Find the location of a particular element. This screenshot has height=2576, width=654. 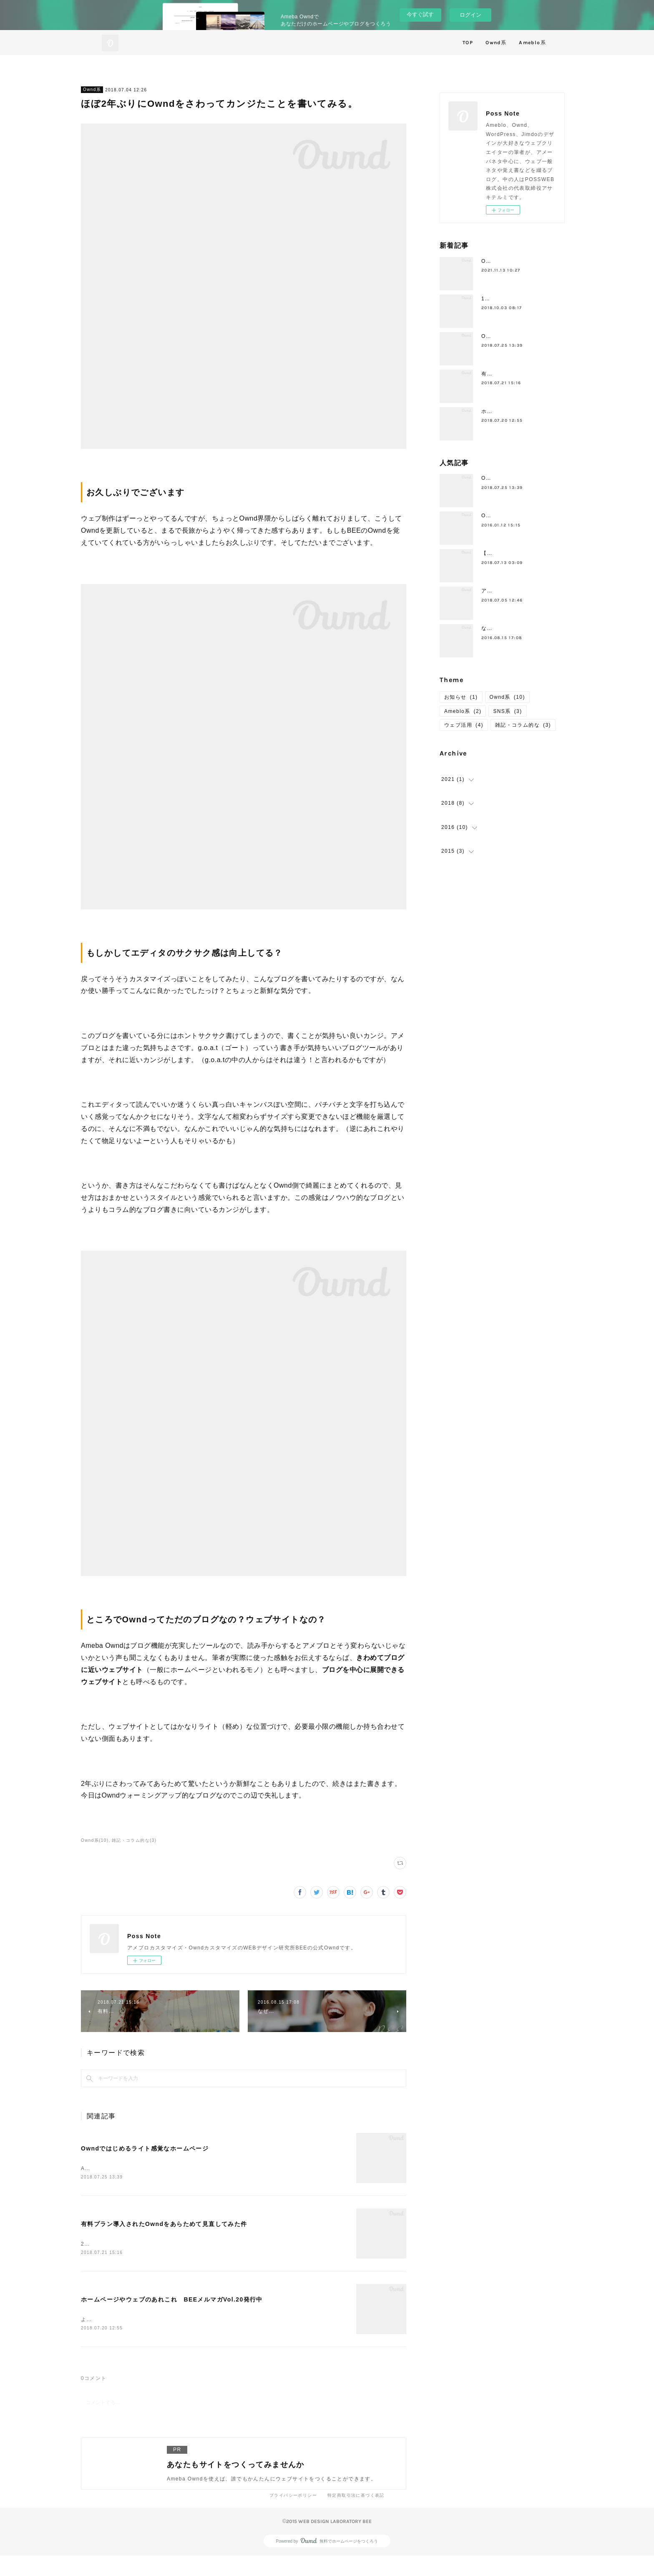

Ownd系 is located at coordinates (495, 42).